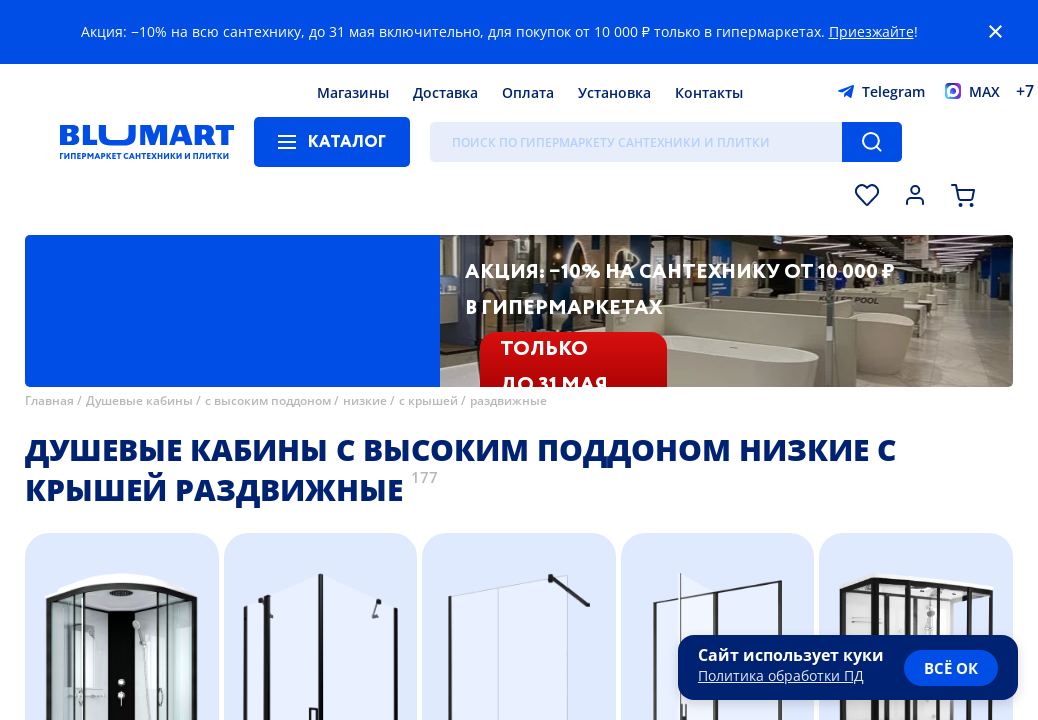  Describe the element at coordinates (365, 400) in the screenshot. I see `низкие` at that location.